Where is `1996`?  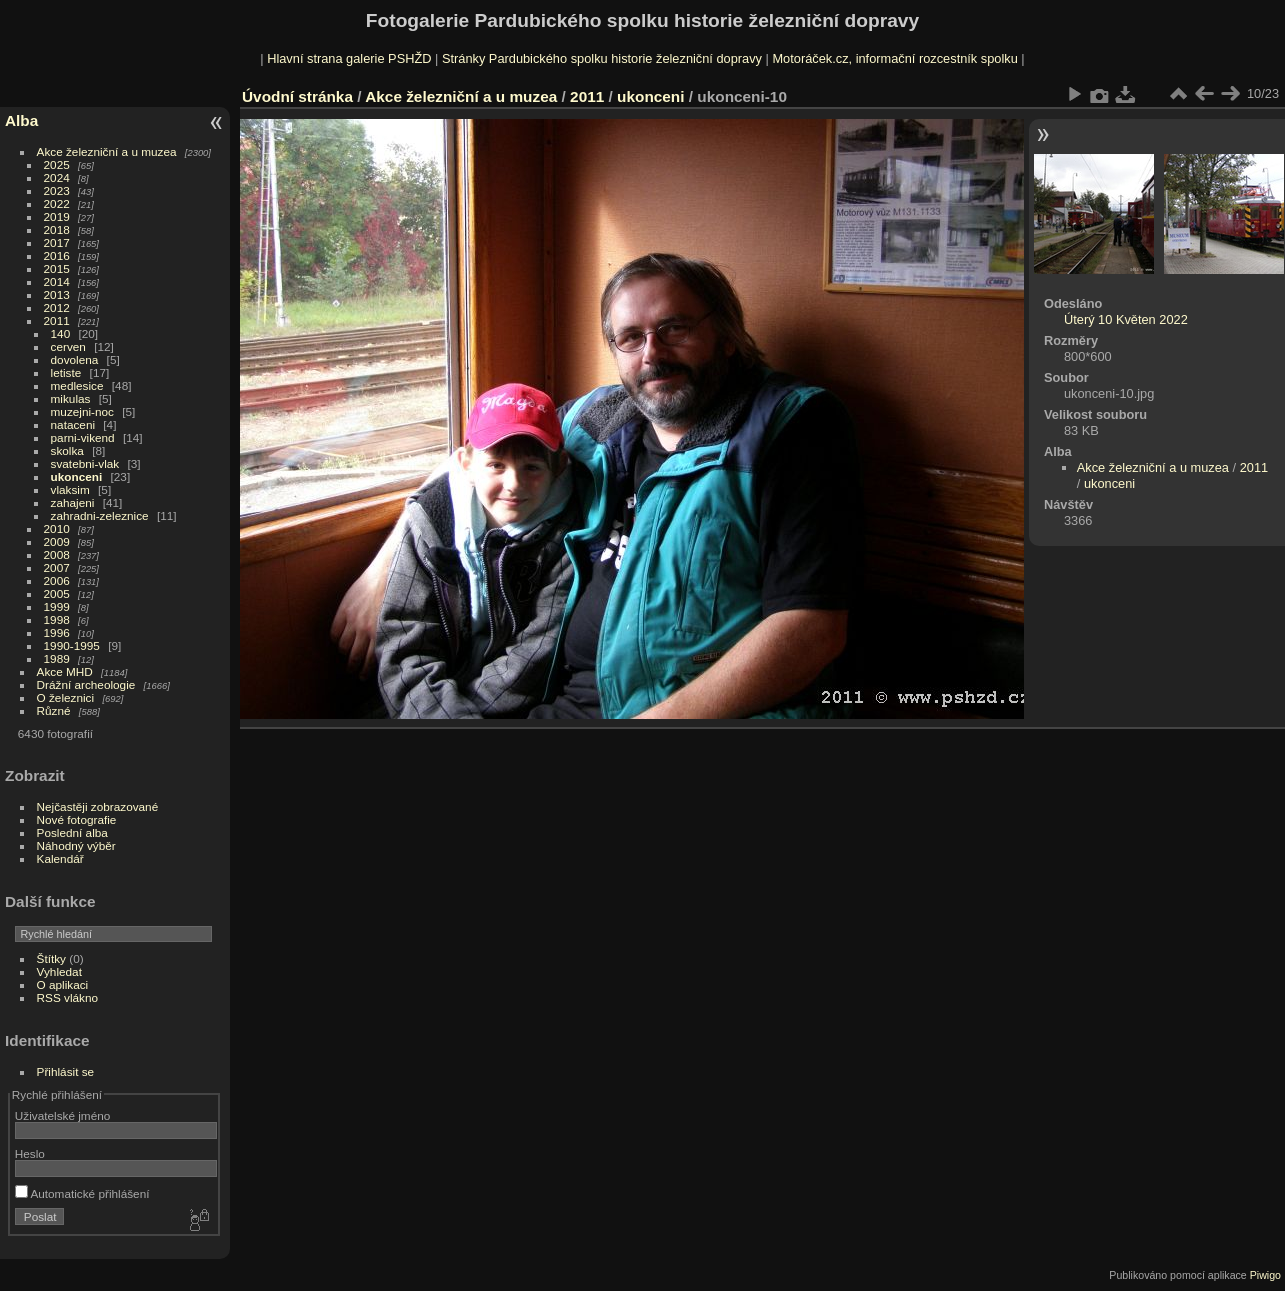 1996 is located at coordinates (57, 632).